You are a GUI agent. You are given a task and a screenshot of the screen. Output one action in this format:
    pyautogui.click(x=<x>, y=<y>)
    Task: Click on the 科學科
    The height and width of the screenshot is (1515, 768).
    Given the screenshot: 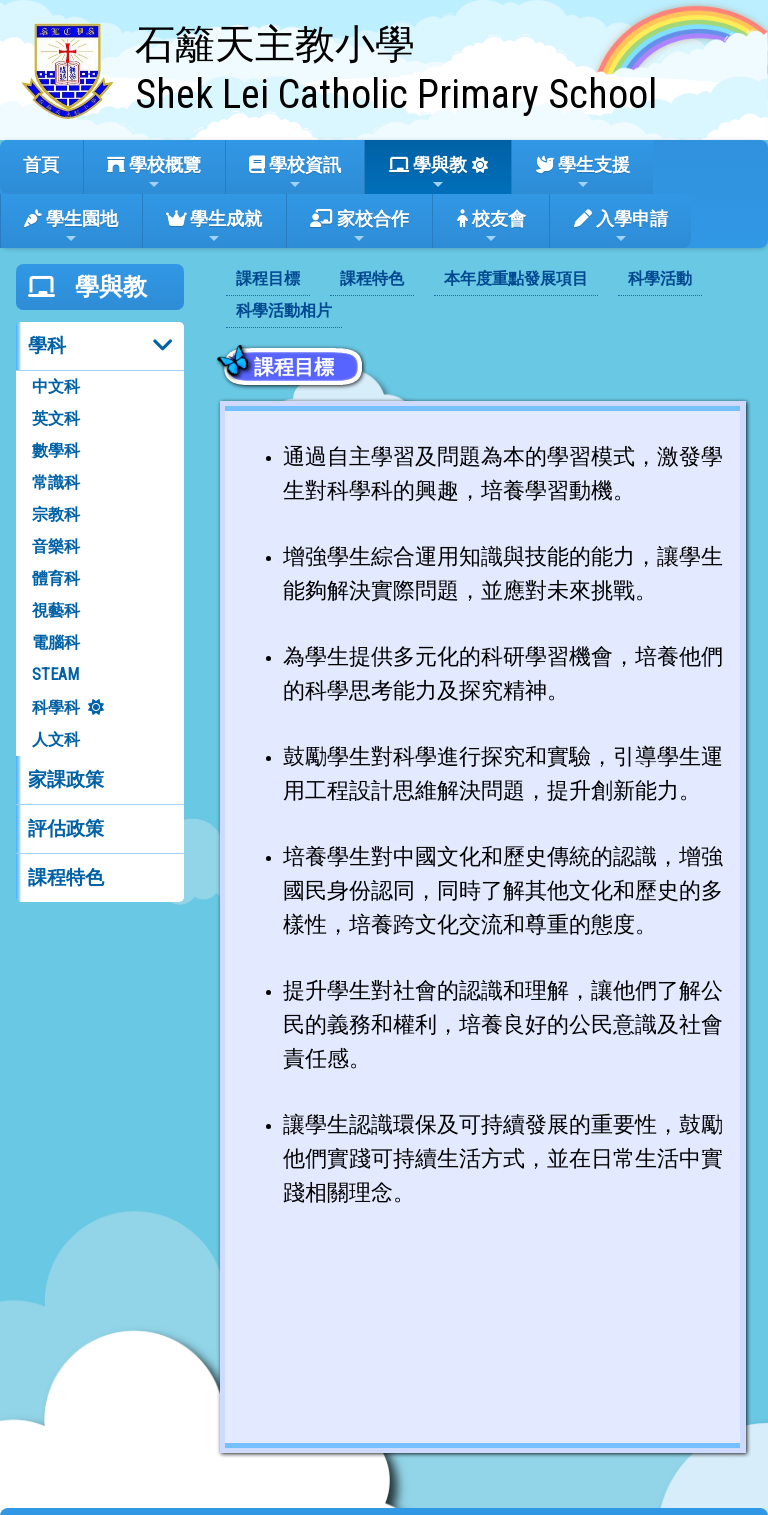 What is the action you would take?
    pyautogui.click(x=56, y=707)
    